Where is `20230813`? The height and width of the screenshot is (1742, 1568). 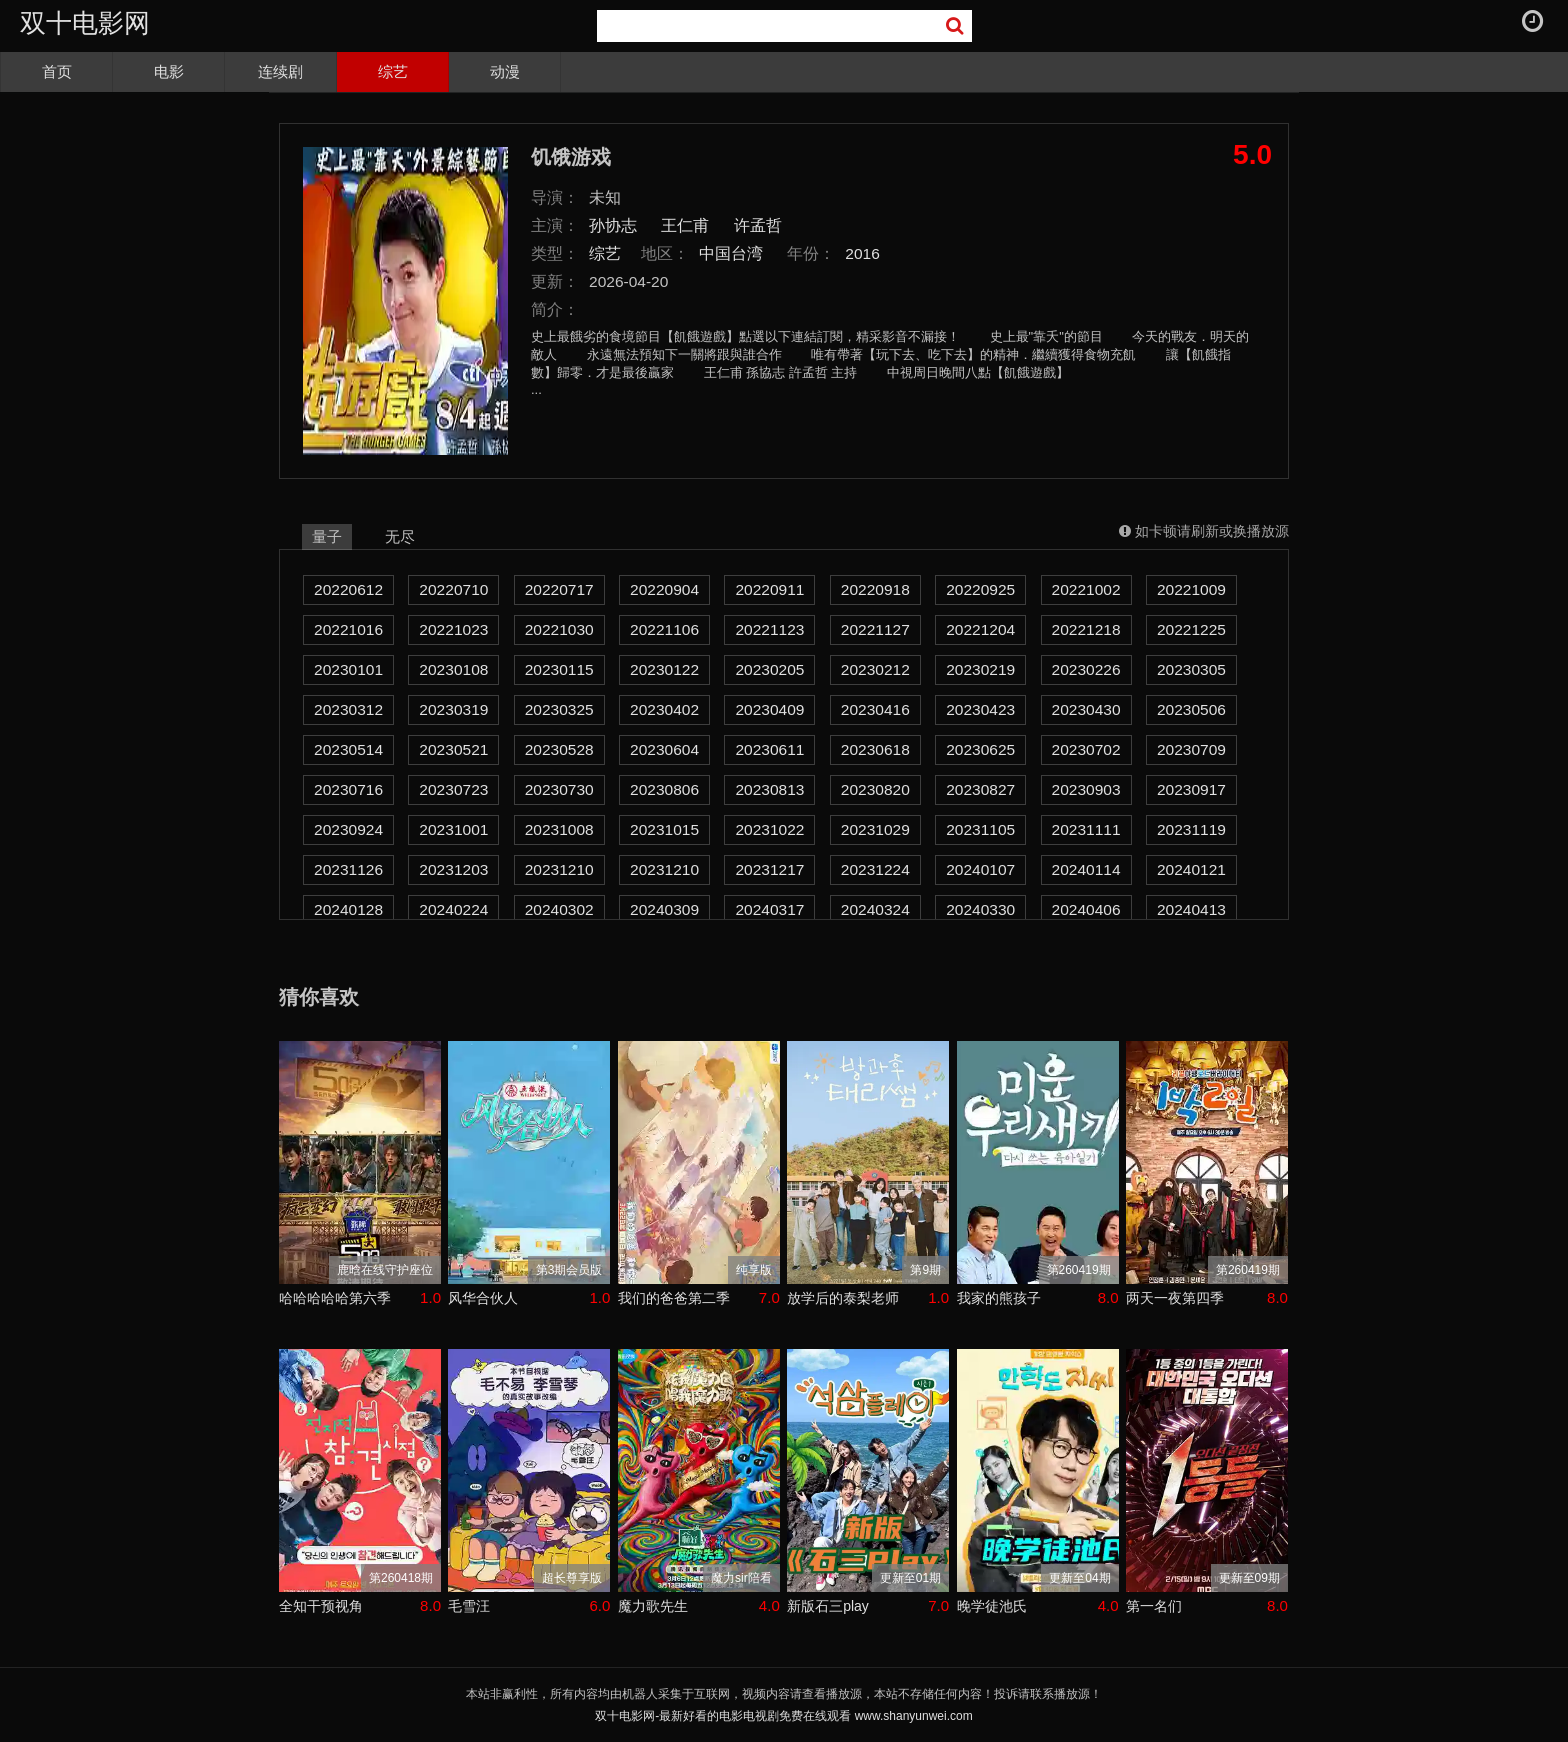
20230813 is located at coordinates (769, 789).